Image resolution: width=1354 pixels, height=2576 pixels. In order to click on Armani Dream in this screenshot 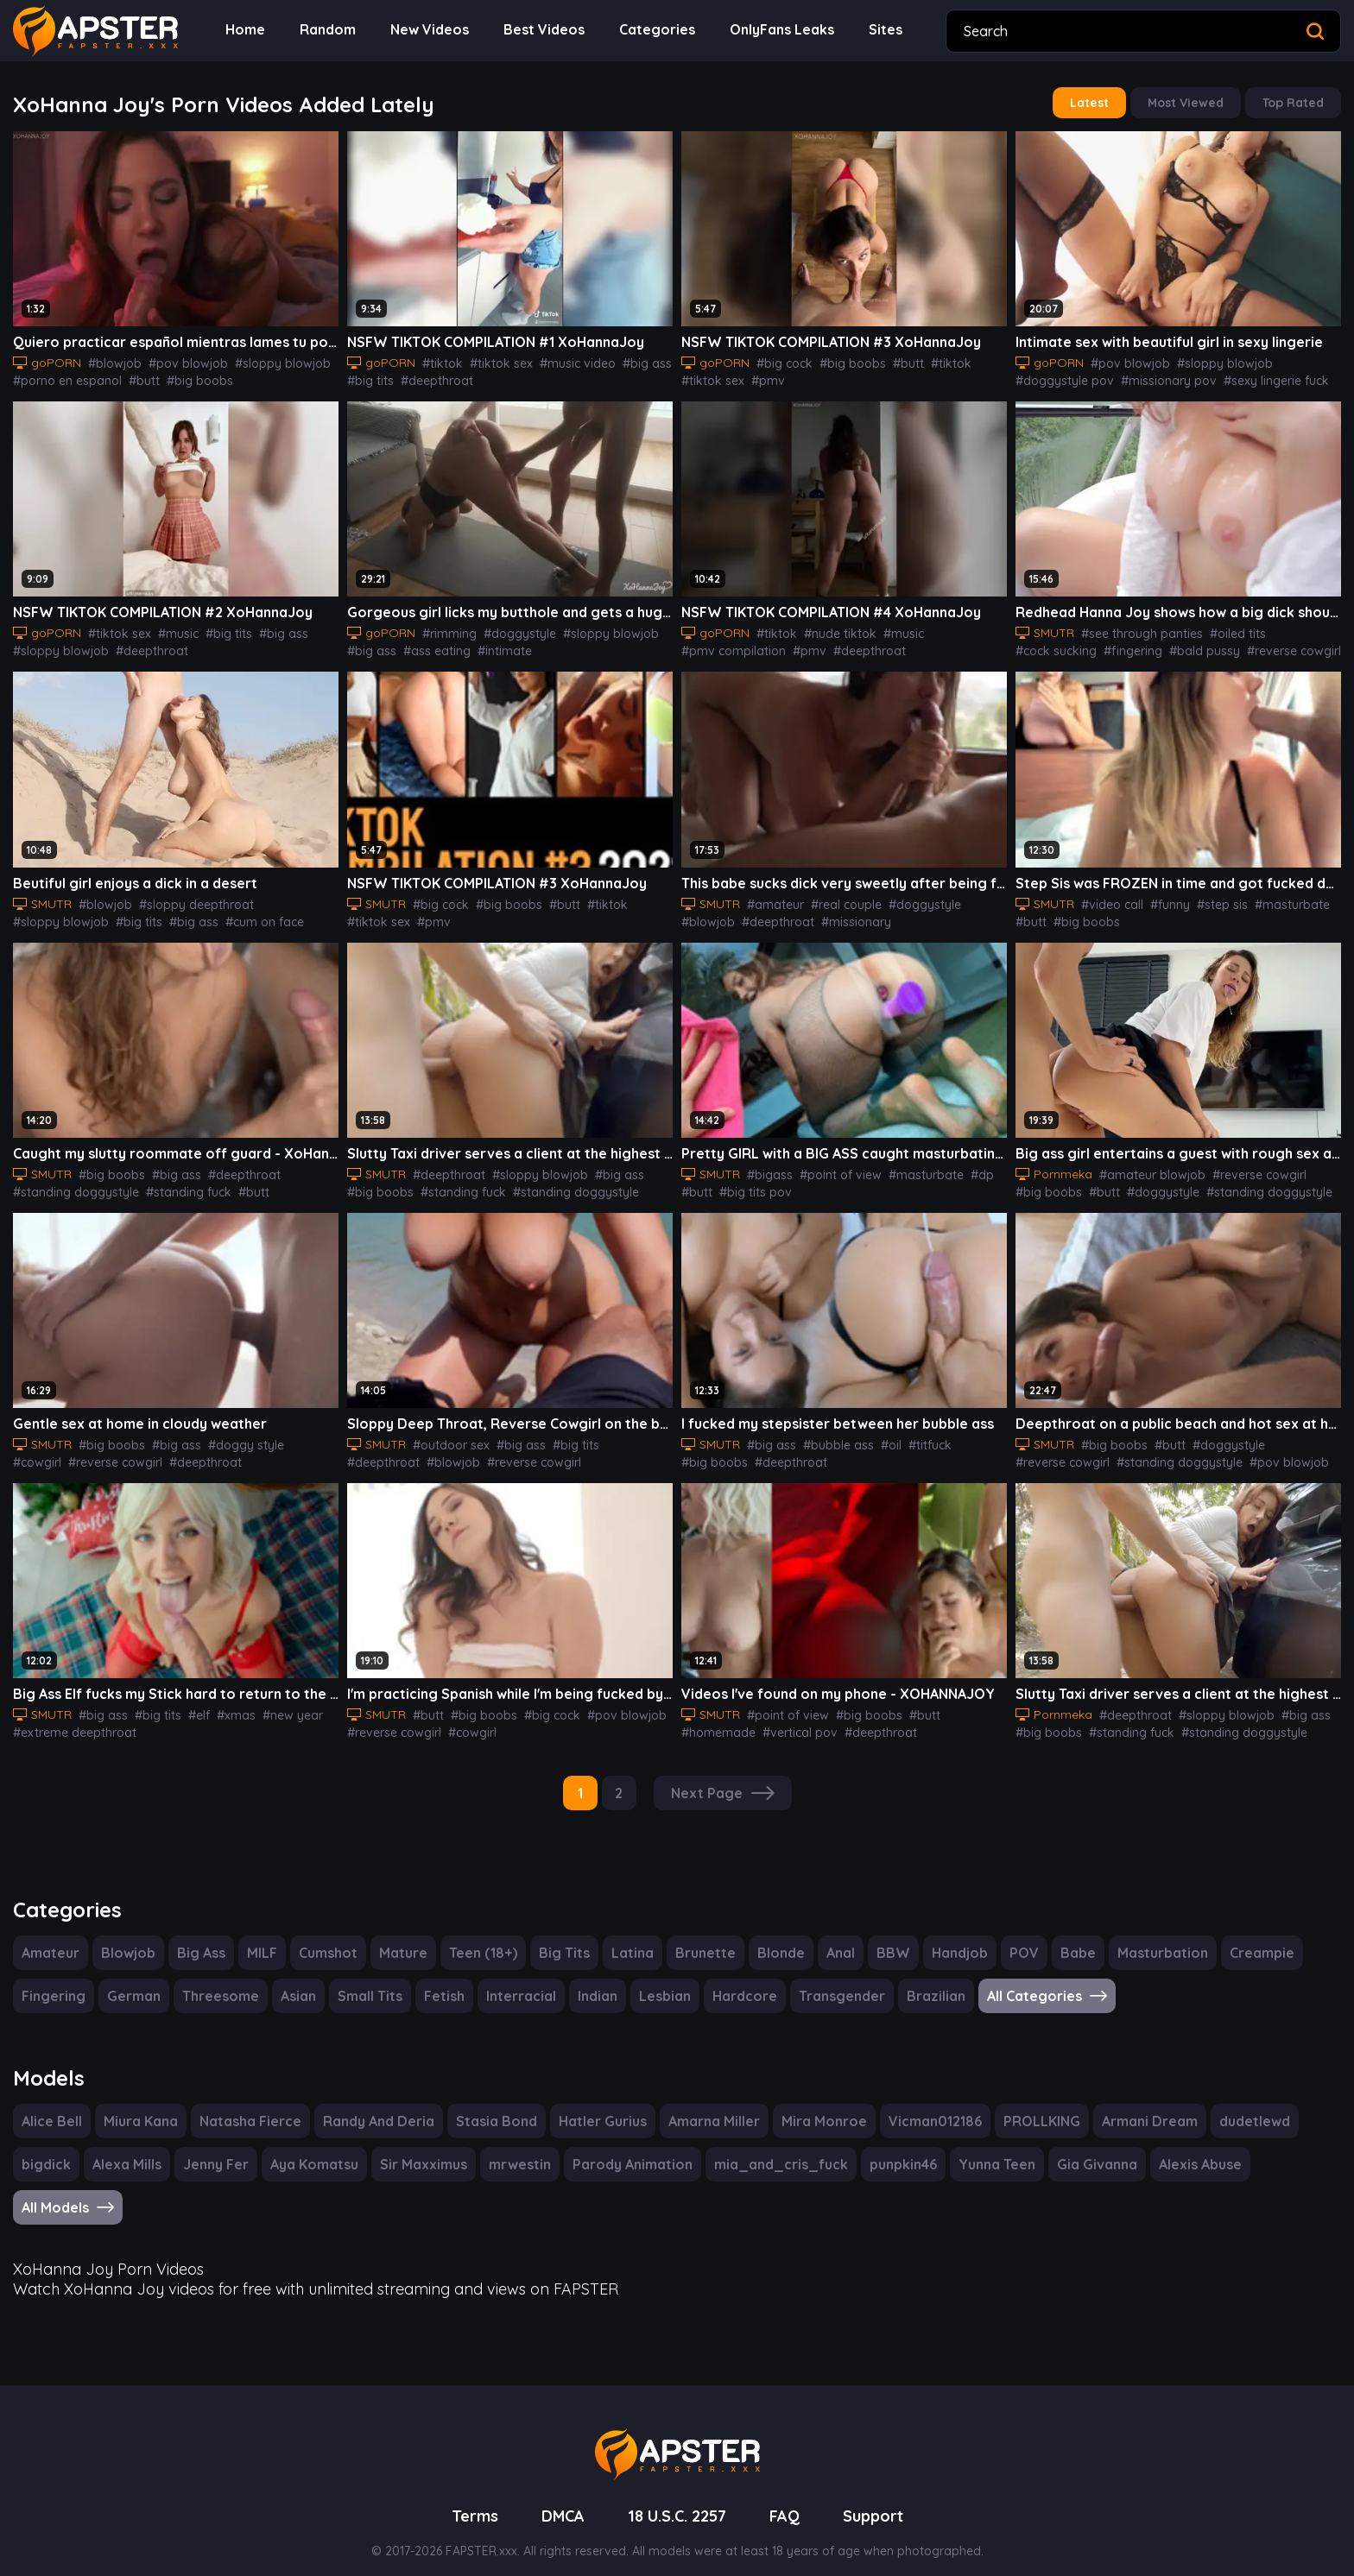, I will do `click(1147, 2105)`.